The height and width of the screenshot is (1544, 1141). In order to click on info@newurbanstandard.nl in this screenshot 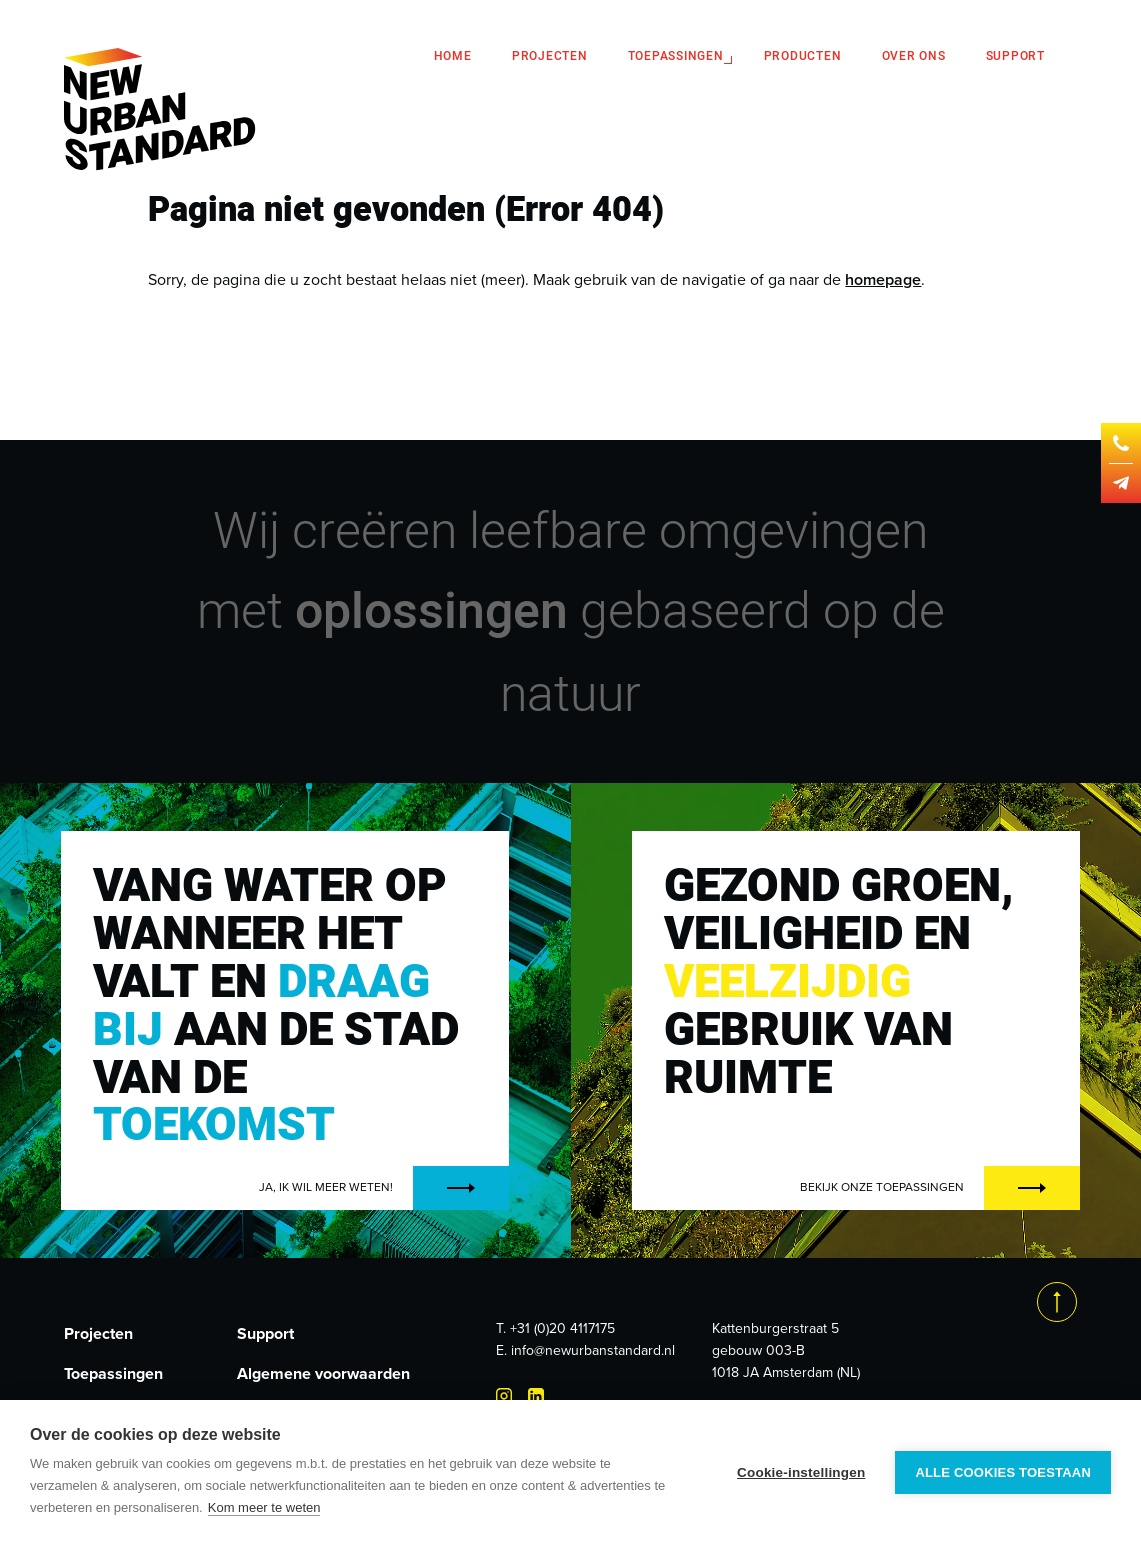, I will do `click(593, 1350)`.